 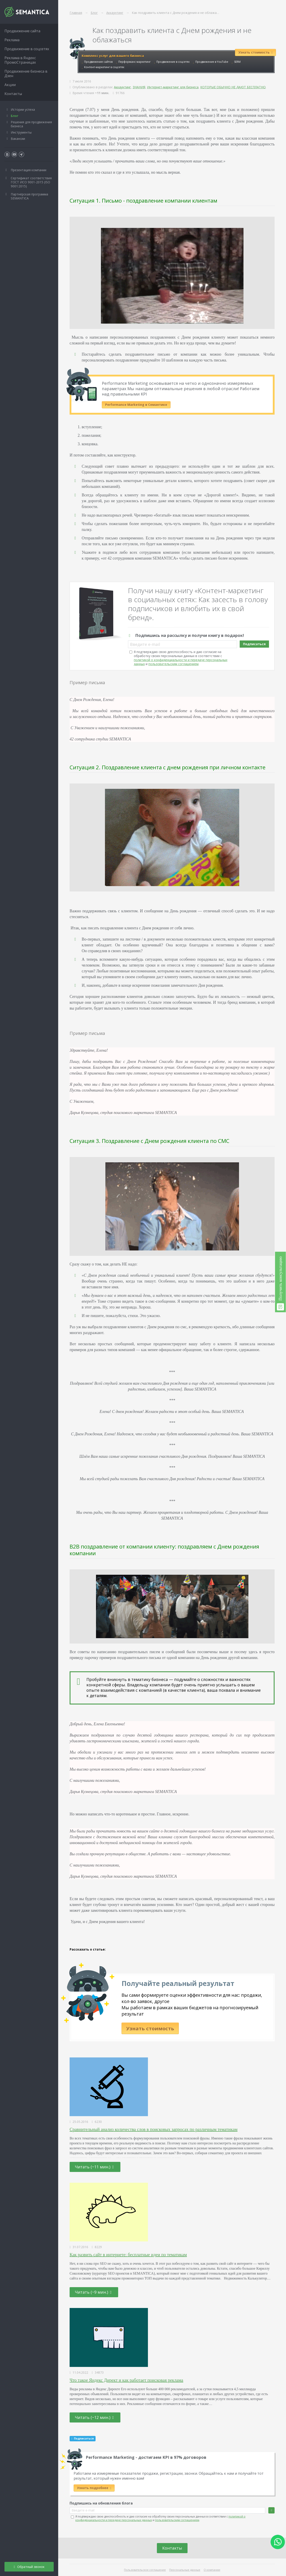 I want to click on Пользовательское соглашение, so click(x=145, y=2570).